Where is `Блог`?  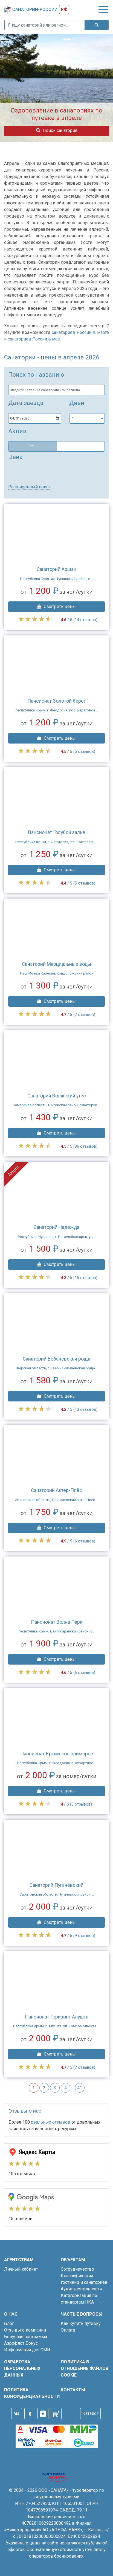
Блог is located at coordinates (9, 2323).